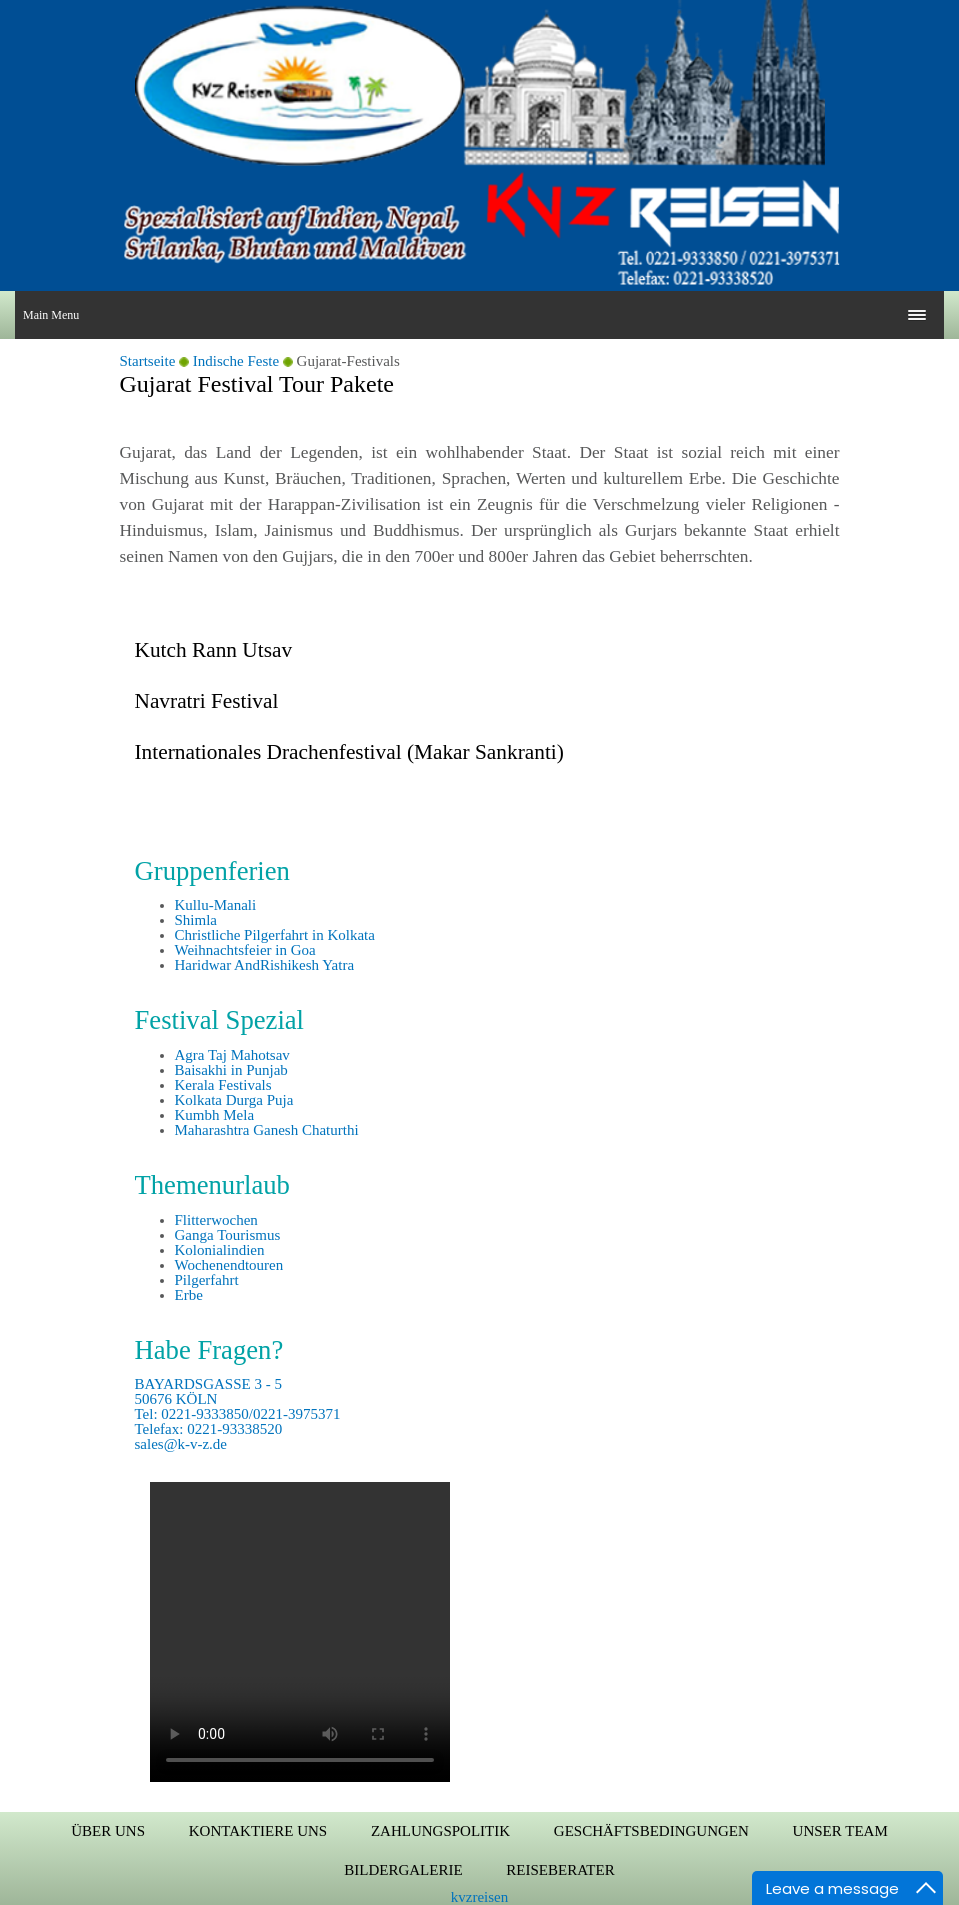 The image size is (959, 1905). I want to click on Christliche Pilgerfahrt in Kolkata, so click(275, 935).